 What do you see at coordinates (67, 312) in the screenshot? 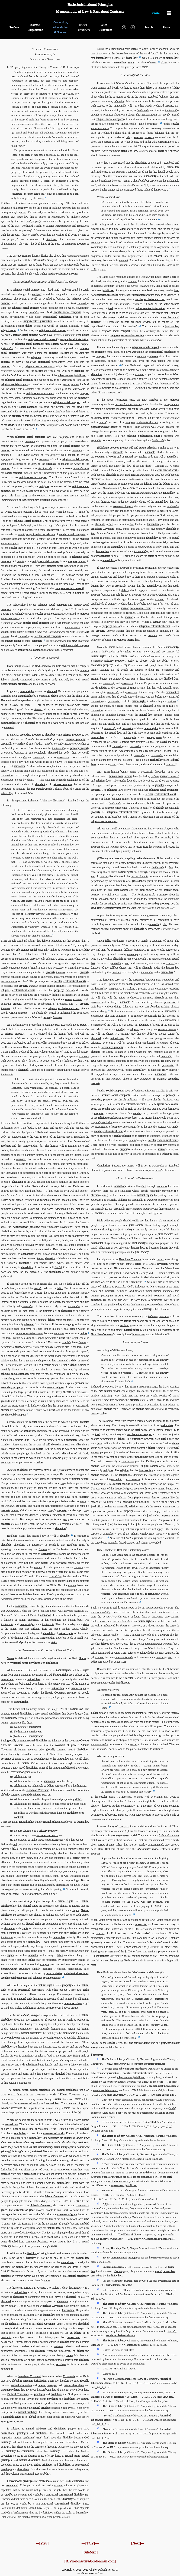
I see `Secular social compacts` at bounding box center [67, 312].